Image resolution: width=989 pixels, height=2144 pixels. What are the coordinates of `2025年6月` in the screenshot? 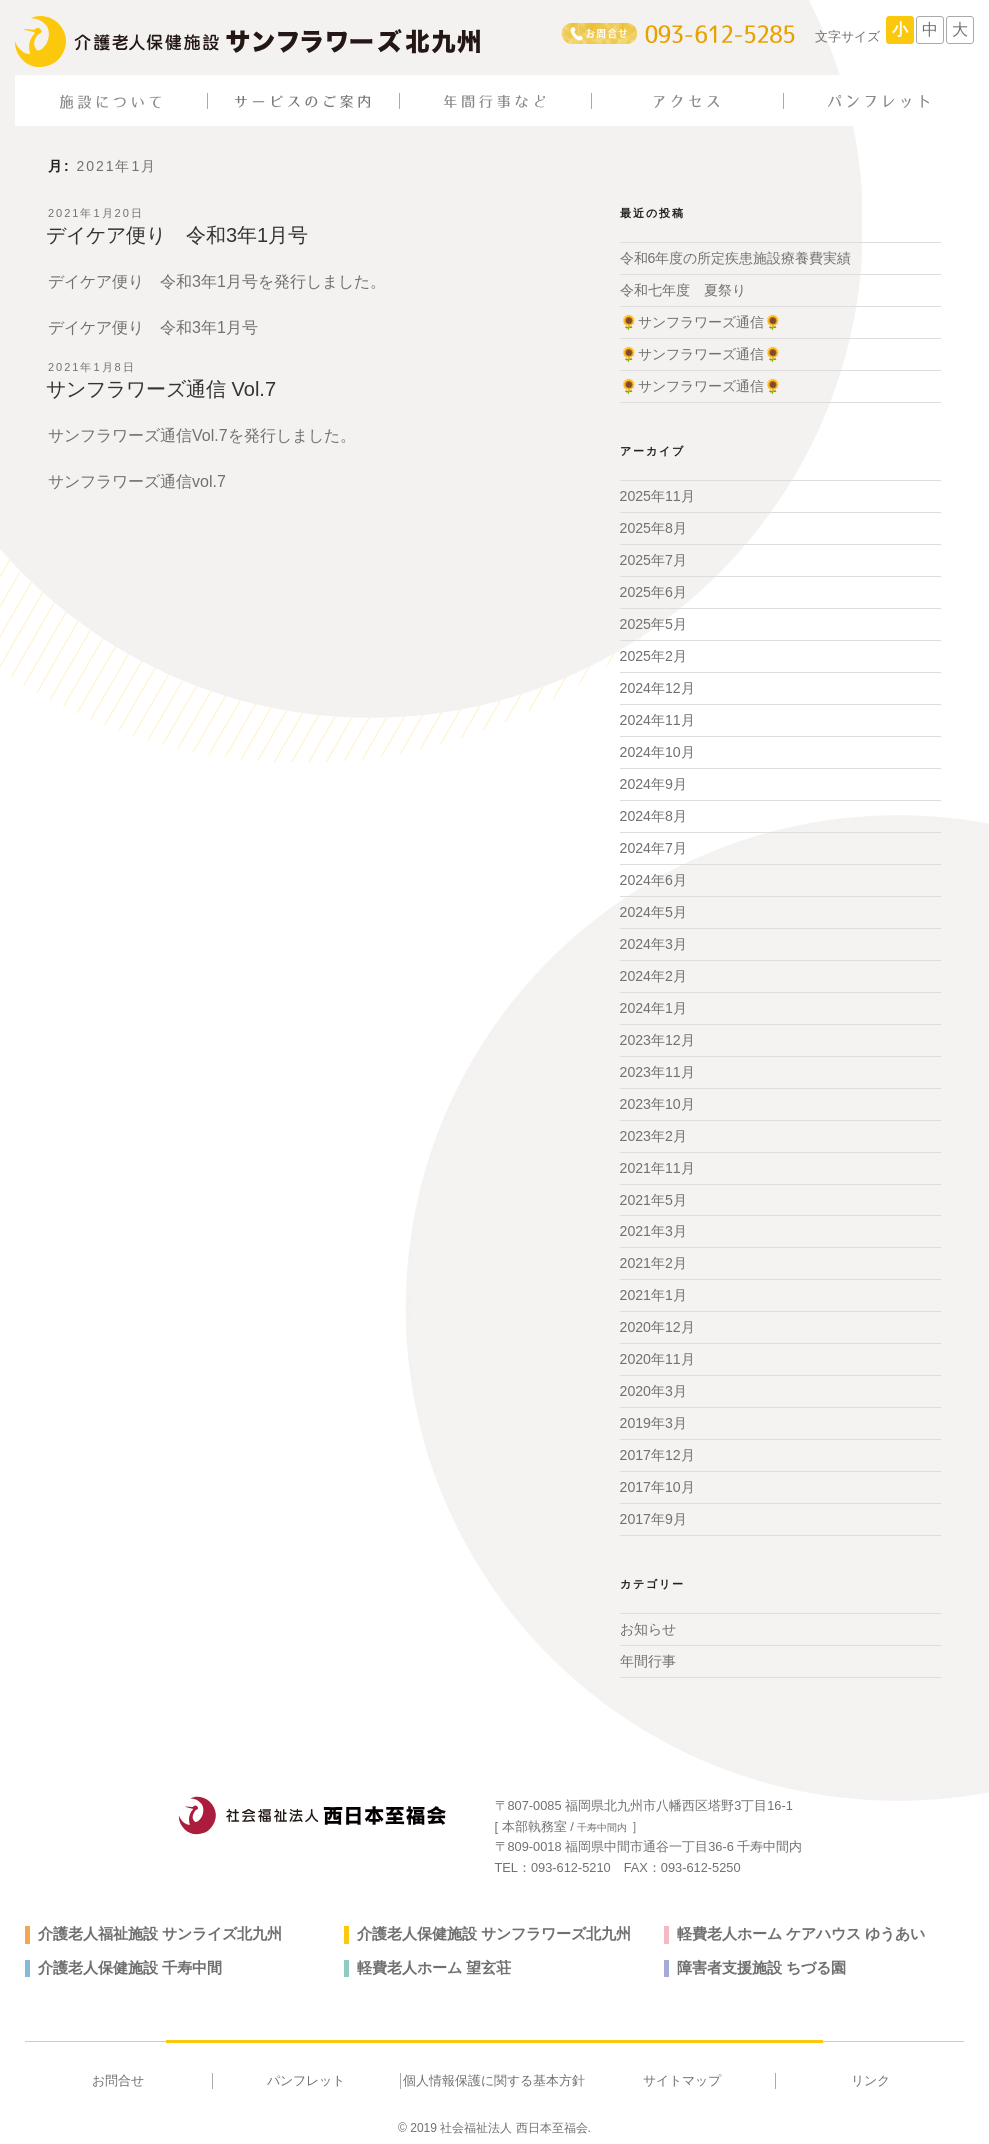 It's located at (653, 591).